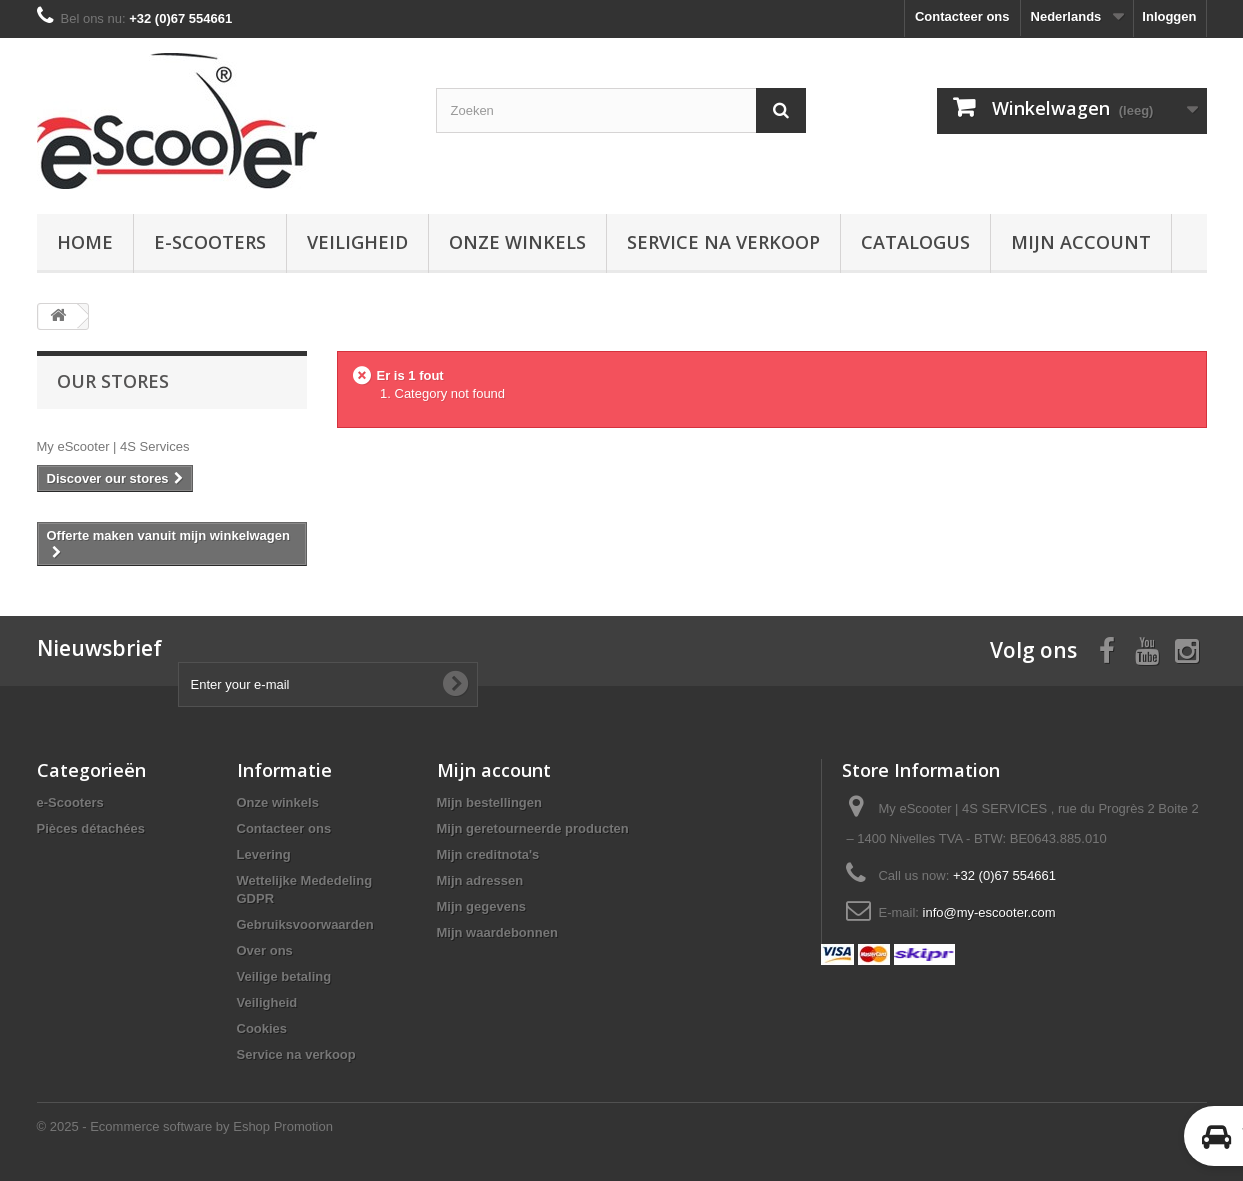 The width and height of the screenshot is (1243, 1181). What do you see at coordinates (488, 854) in the screenshot?
I see `Mijn creditnota's` at bounding box center [488, 854].